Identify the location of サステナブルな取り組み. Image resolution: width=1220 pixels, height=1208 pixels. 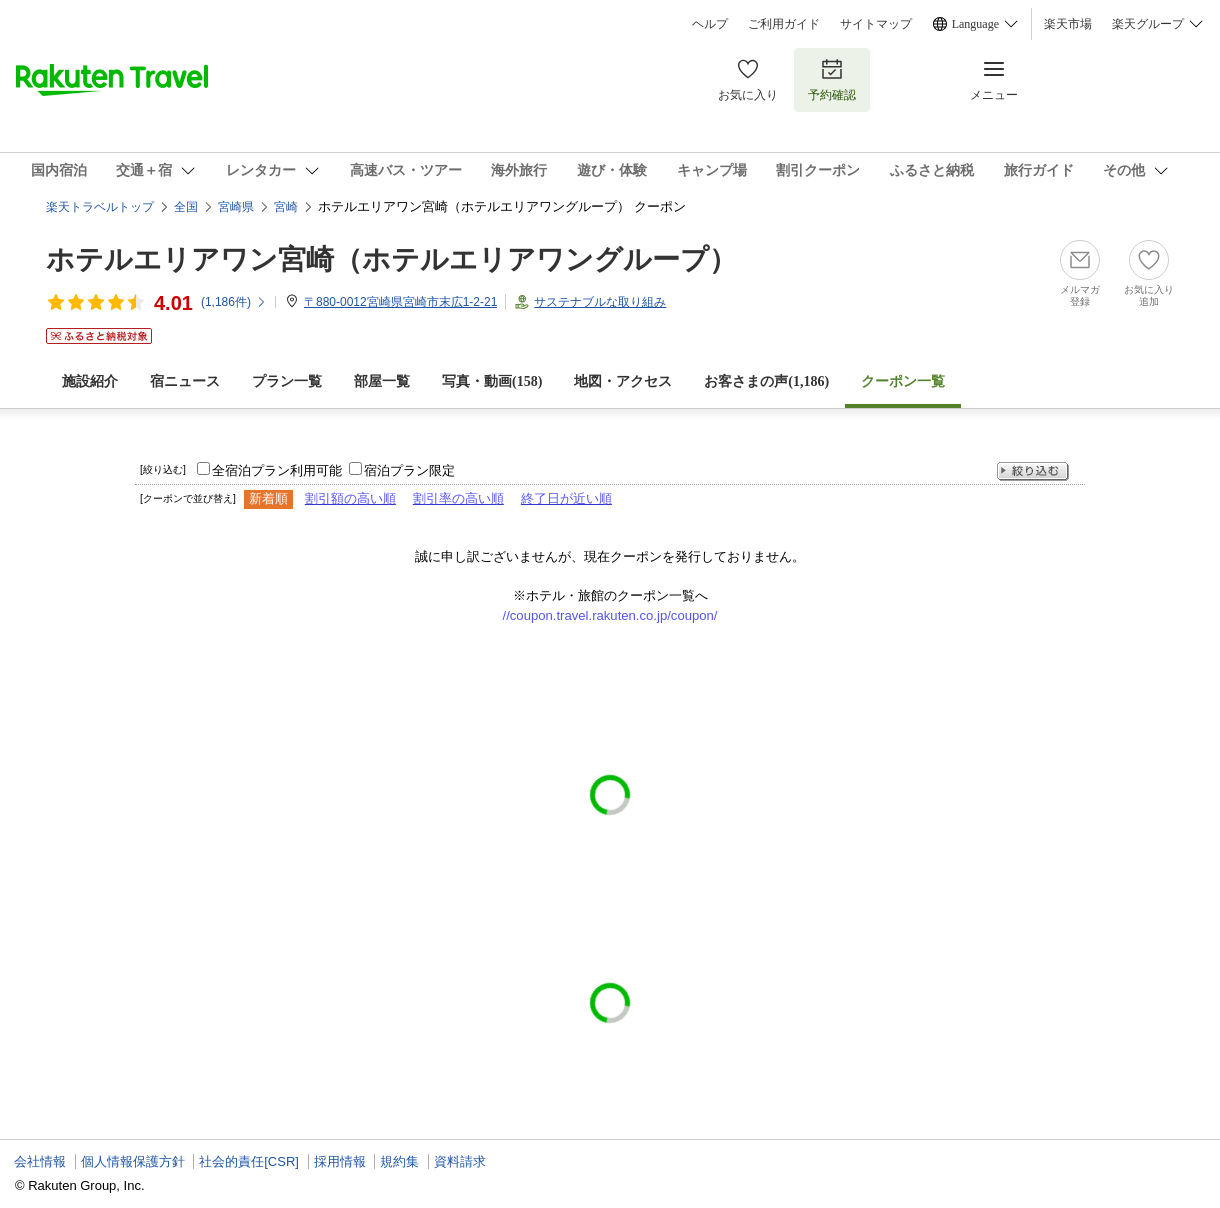
(600, 302).